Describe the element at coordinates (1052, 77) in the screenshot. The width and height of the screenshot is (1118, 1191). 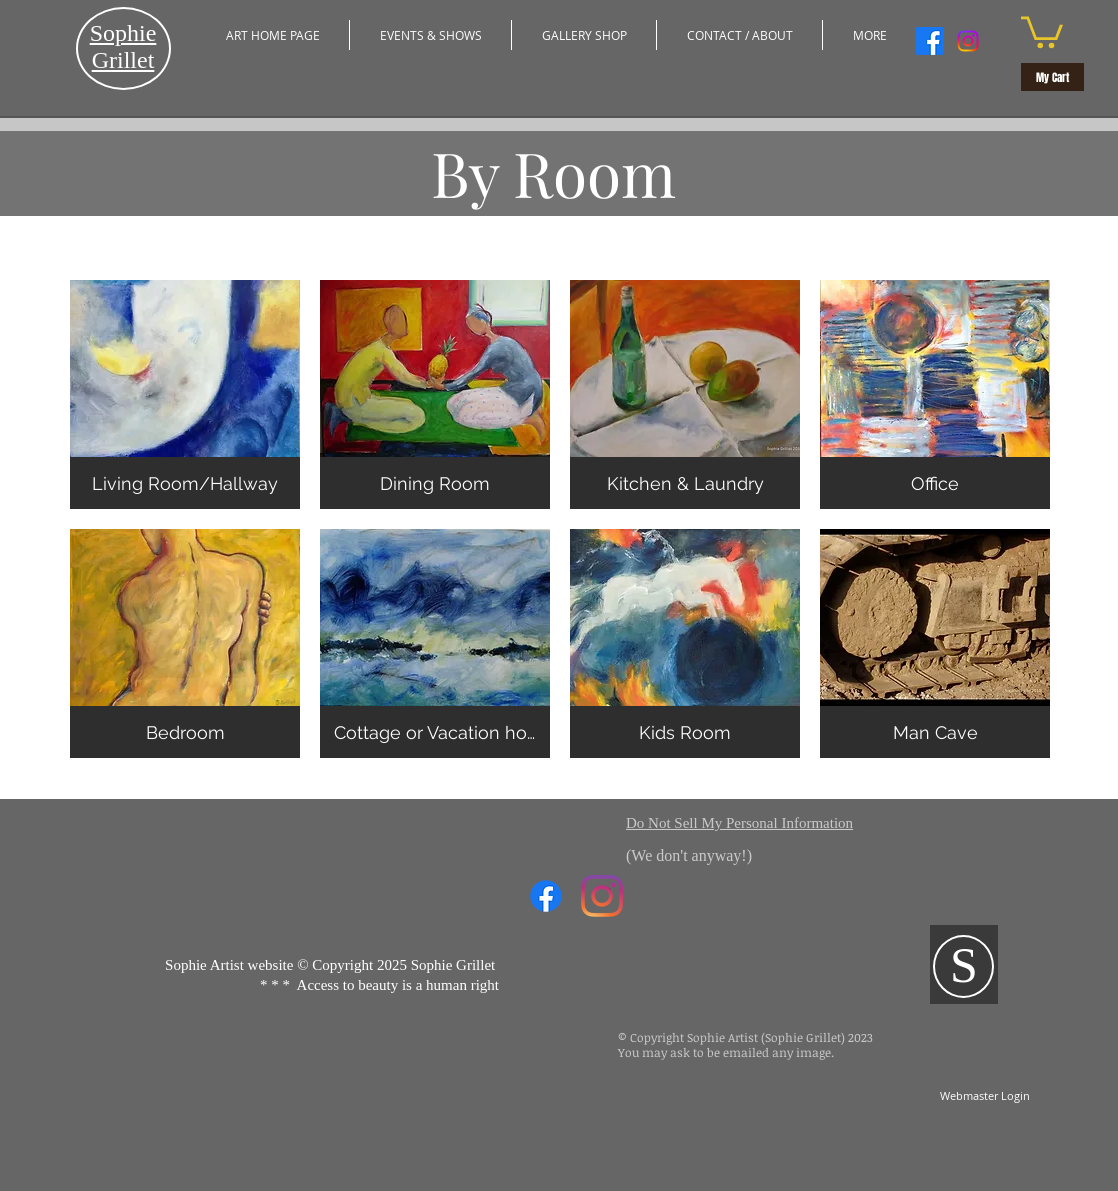
I see `[My Cart]` at that location.